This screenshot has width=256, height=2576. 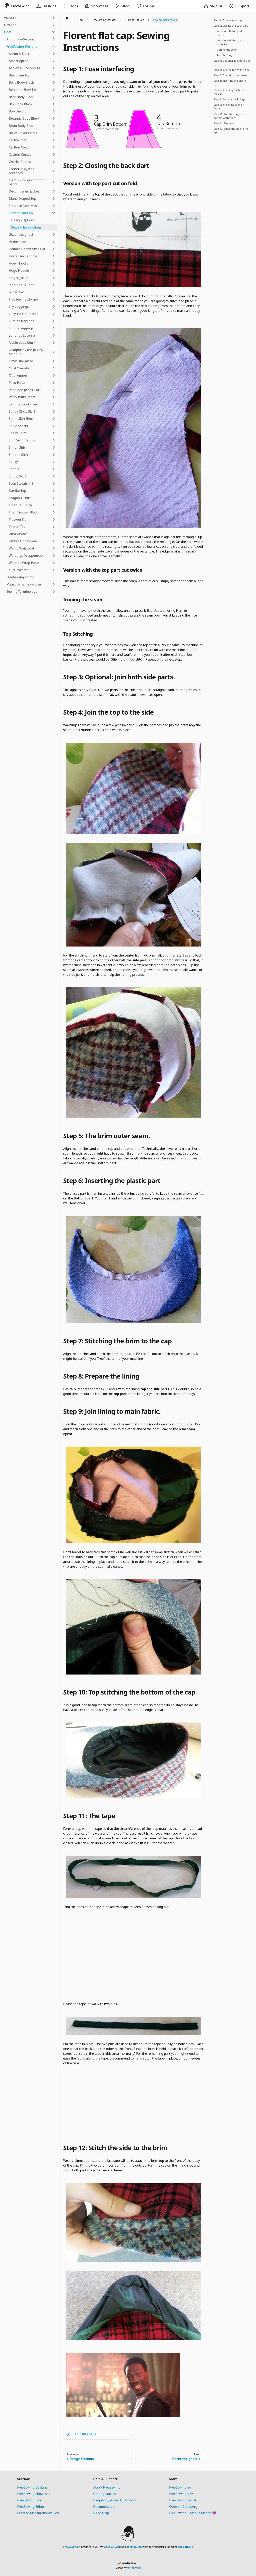 I want to click on [Expand sidebar category 'Crux hiking or climbing pants'], so click(x=53, y=182).